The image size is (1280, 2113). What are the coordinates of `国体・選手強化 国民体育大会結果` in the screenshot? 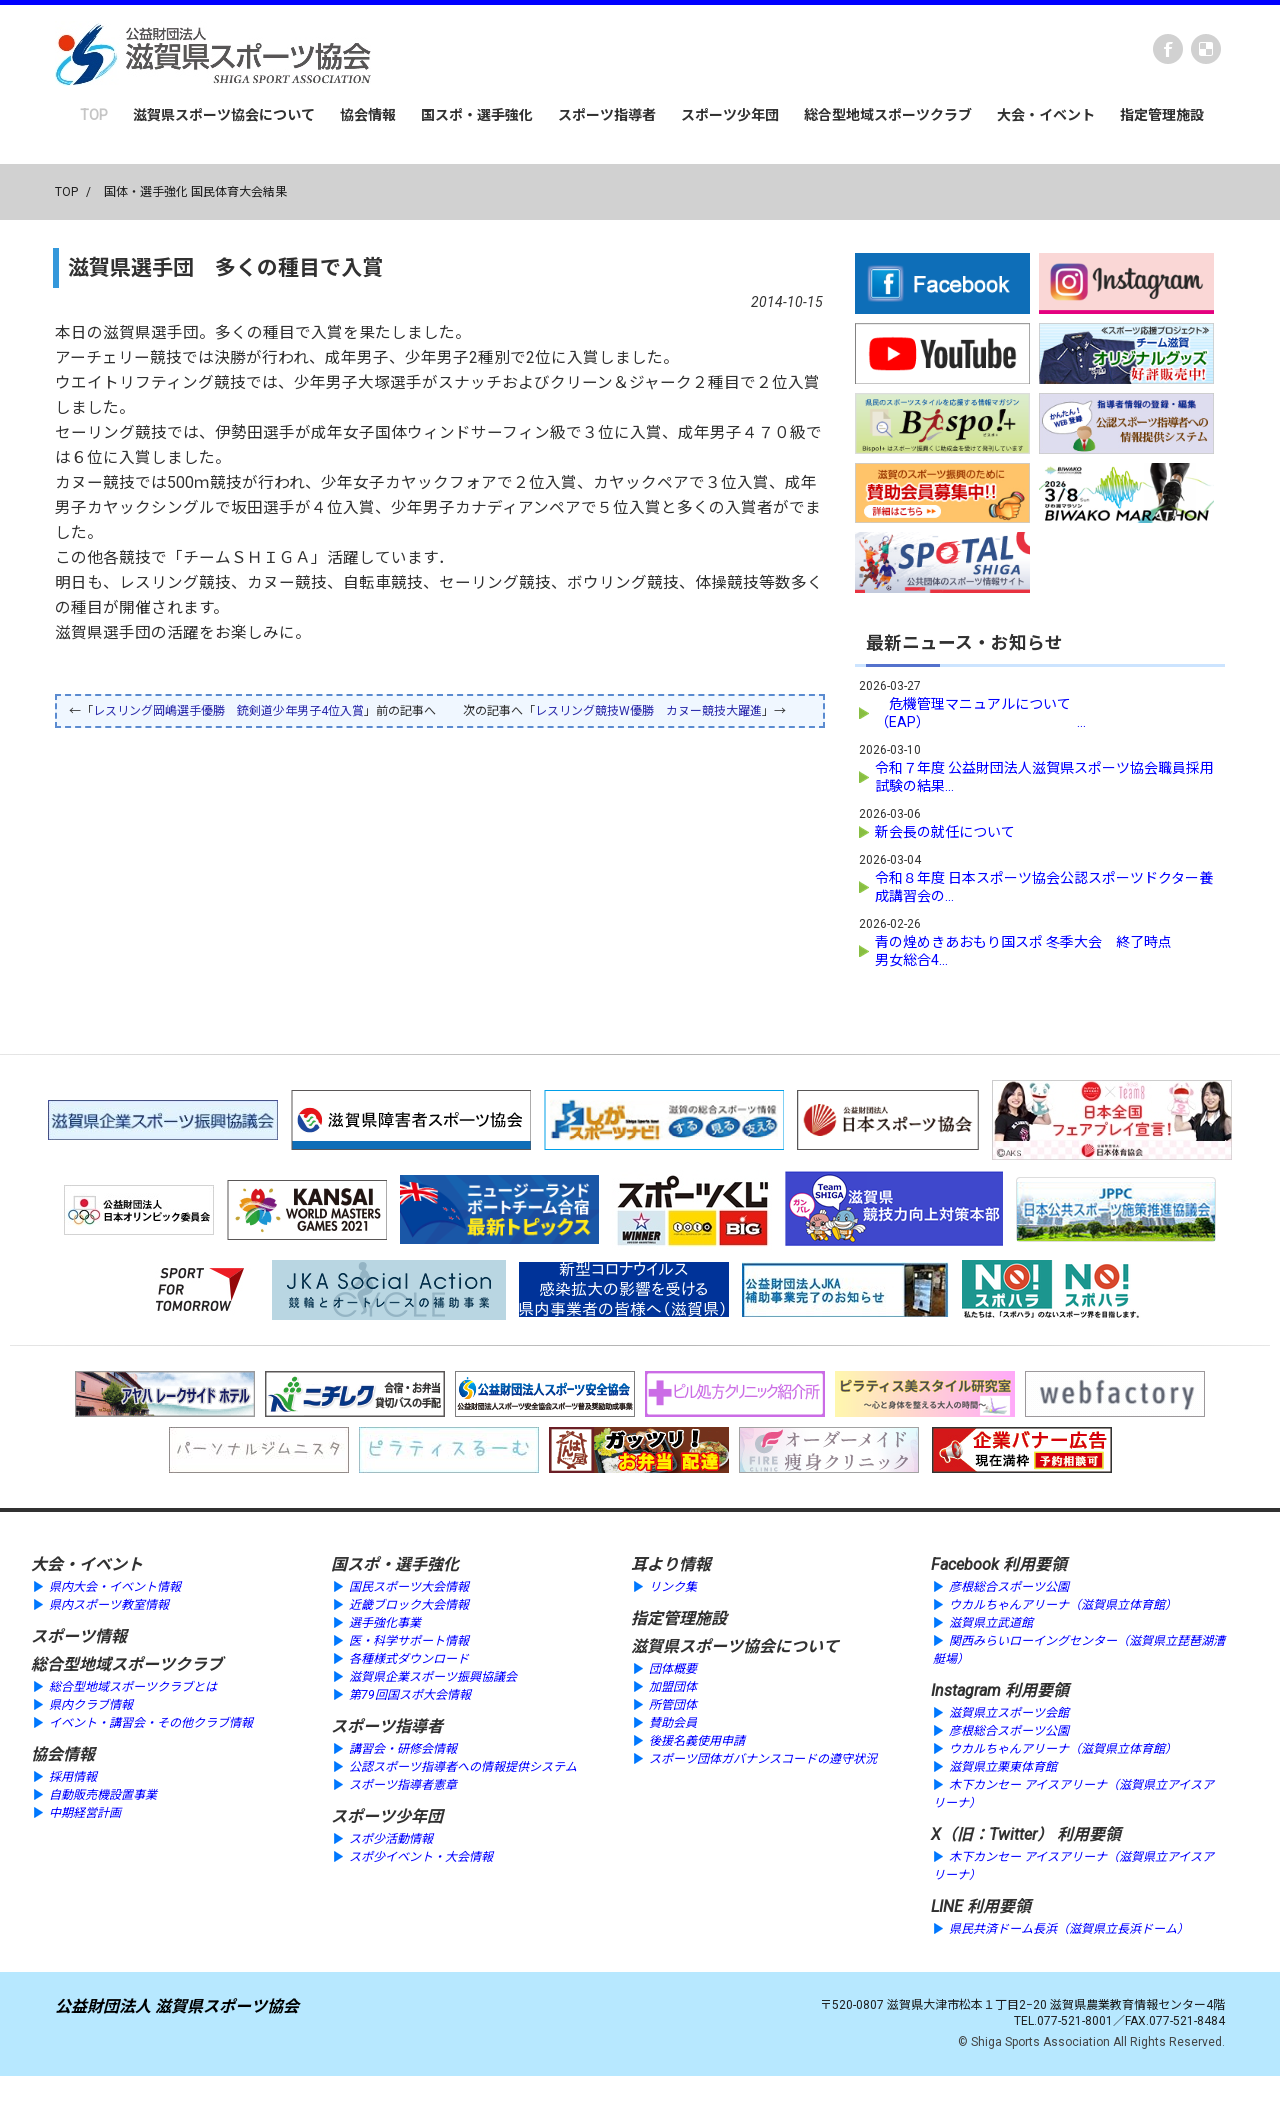 It's located at (195, 192).